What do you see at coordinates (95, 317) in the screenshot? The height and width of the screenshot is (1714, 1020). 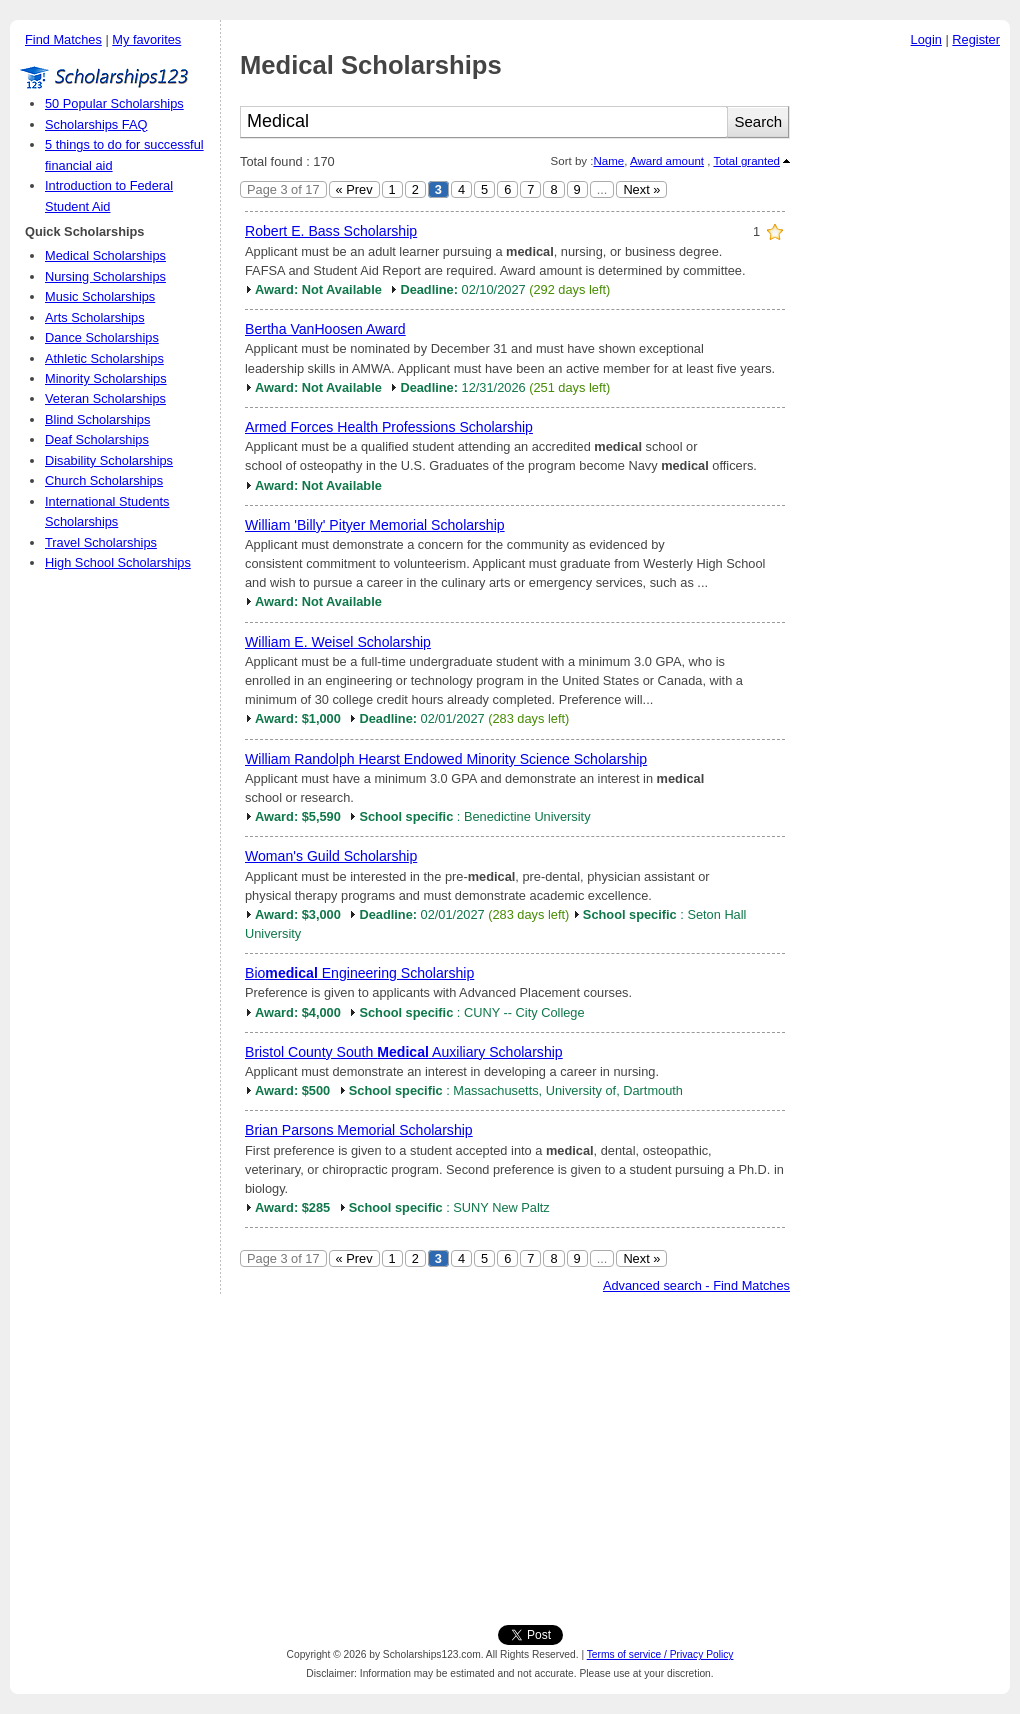 I see `Arts Scholarships` at bounding box center [95, 317].